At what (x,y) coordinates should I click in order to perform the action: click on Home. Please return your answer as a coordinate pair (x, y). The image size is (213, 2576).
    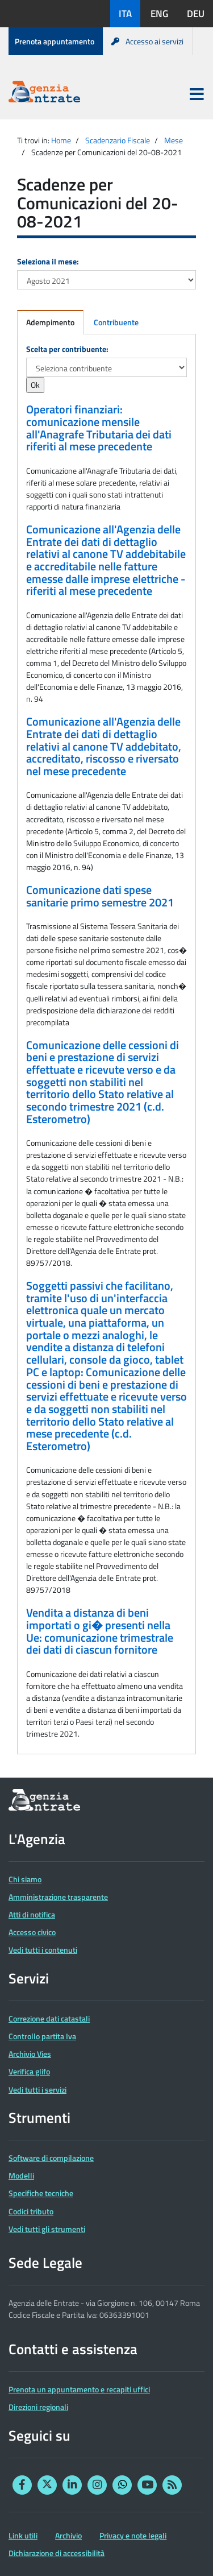
    Looking at the image, I should click on (61, 140).